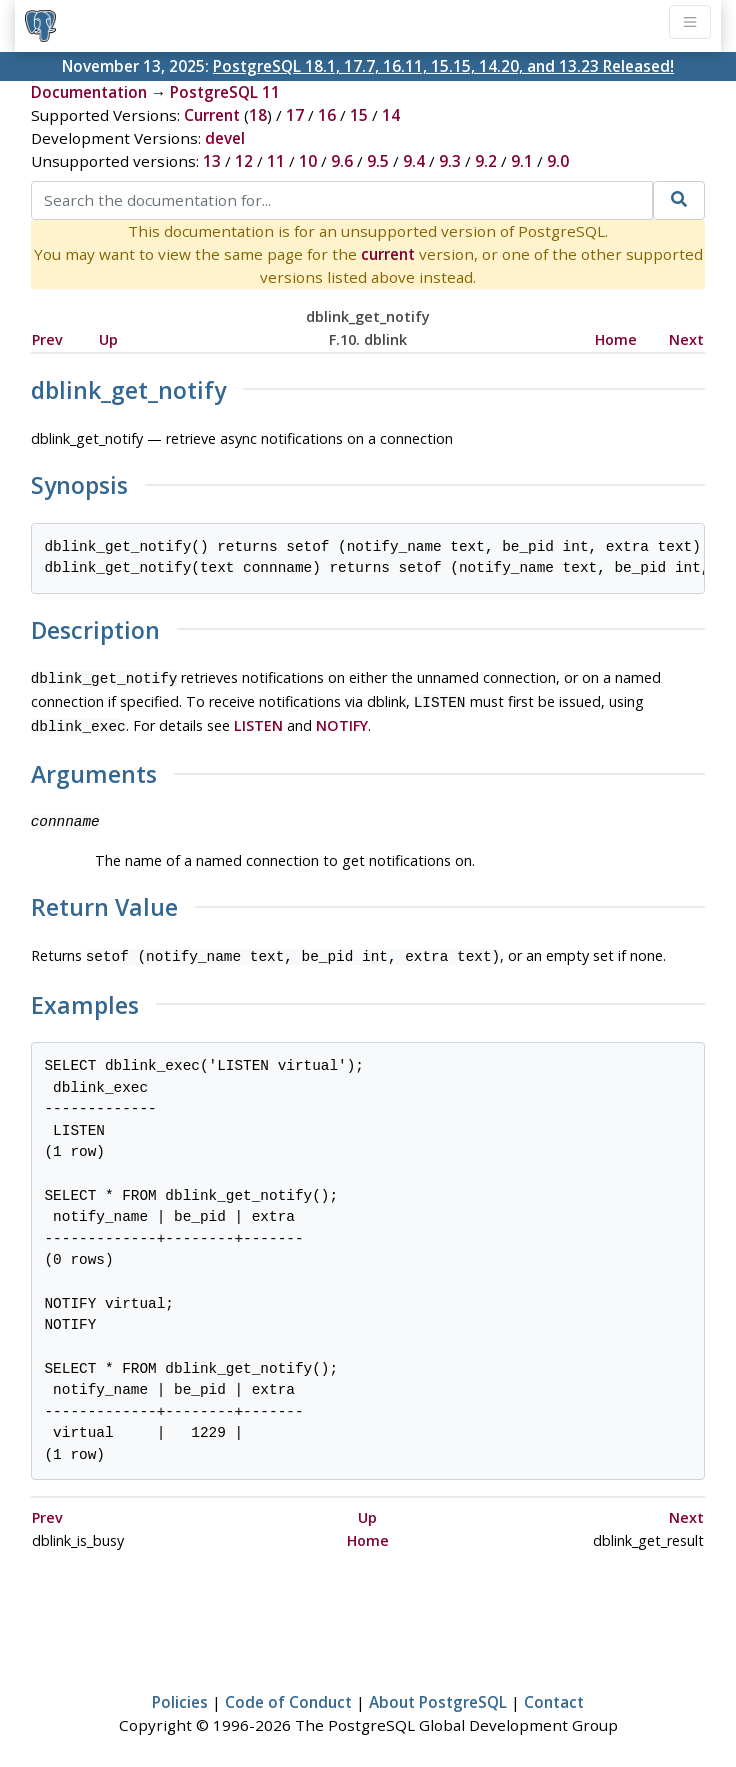 Image resolution: width=736 pixels, height=1767 pixels. I want to click on 18, so click(258, 115).